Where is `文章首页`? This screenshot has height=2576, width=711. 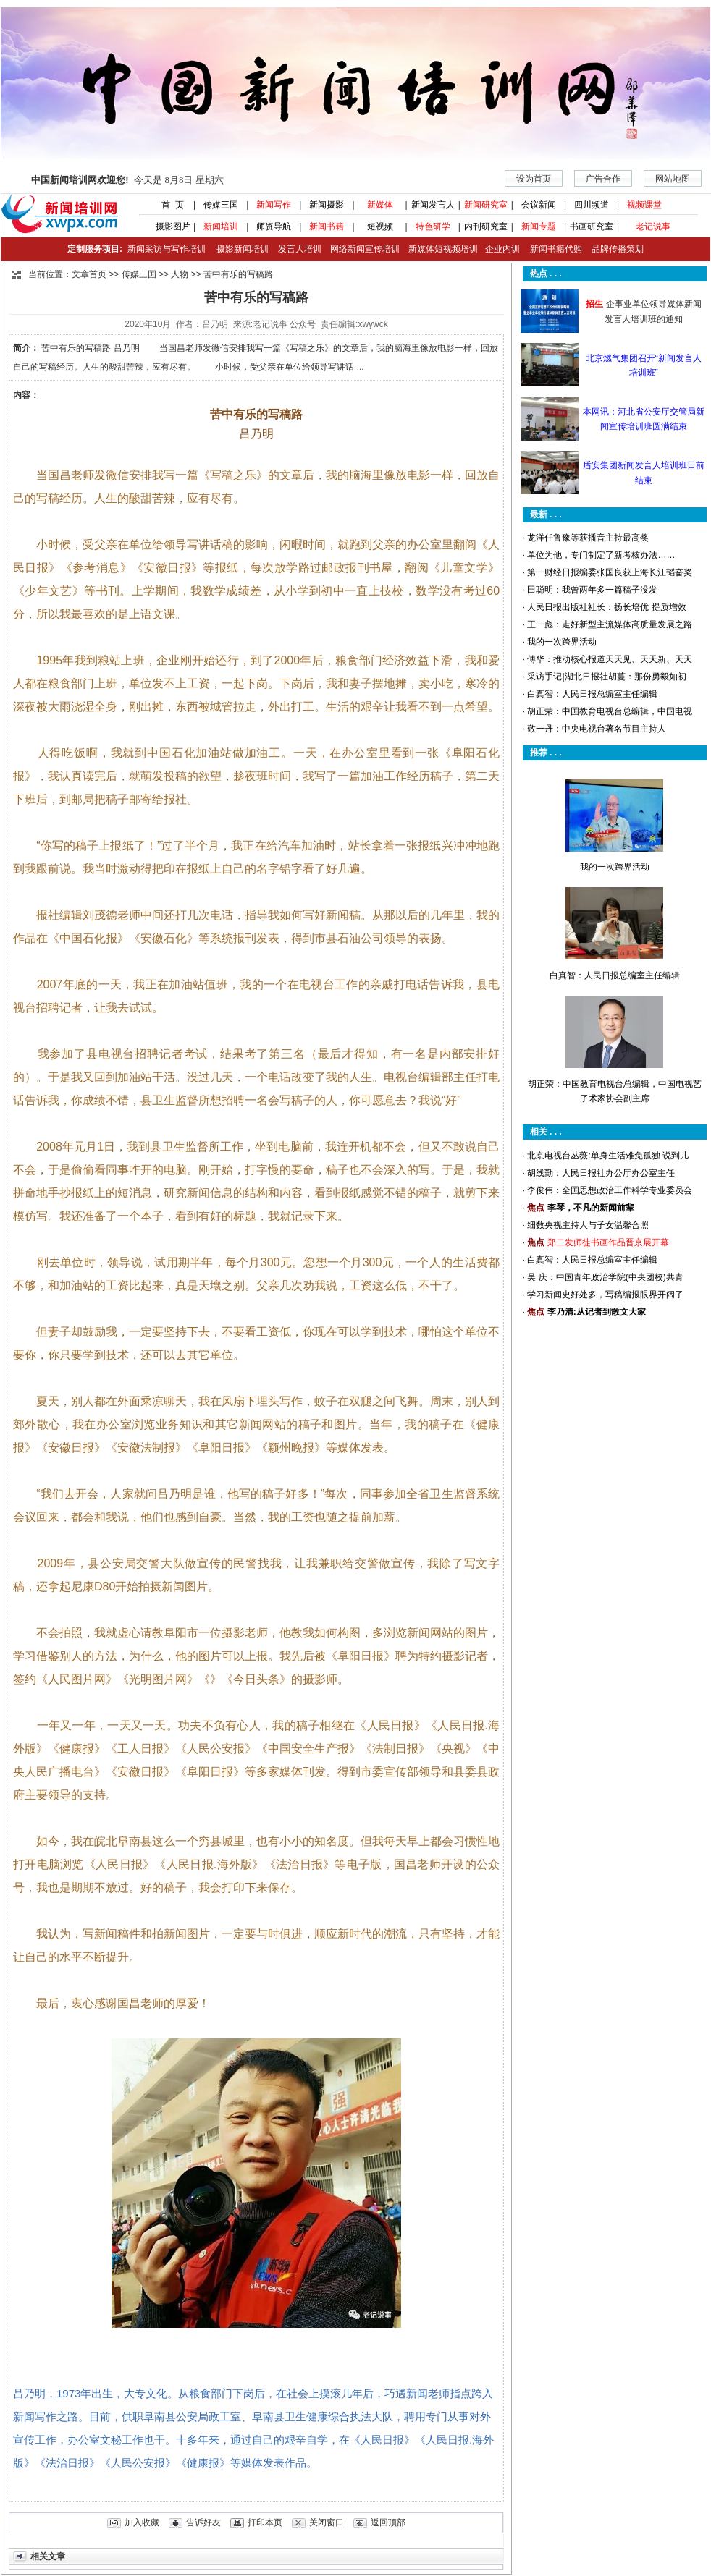 文章首页 is located at coordinates (89, 274).